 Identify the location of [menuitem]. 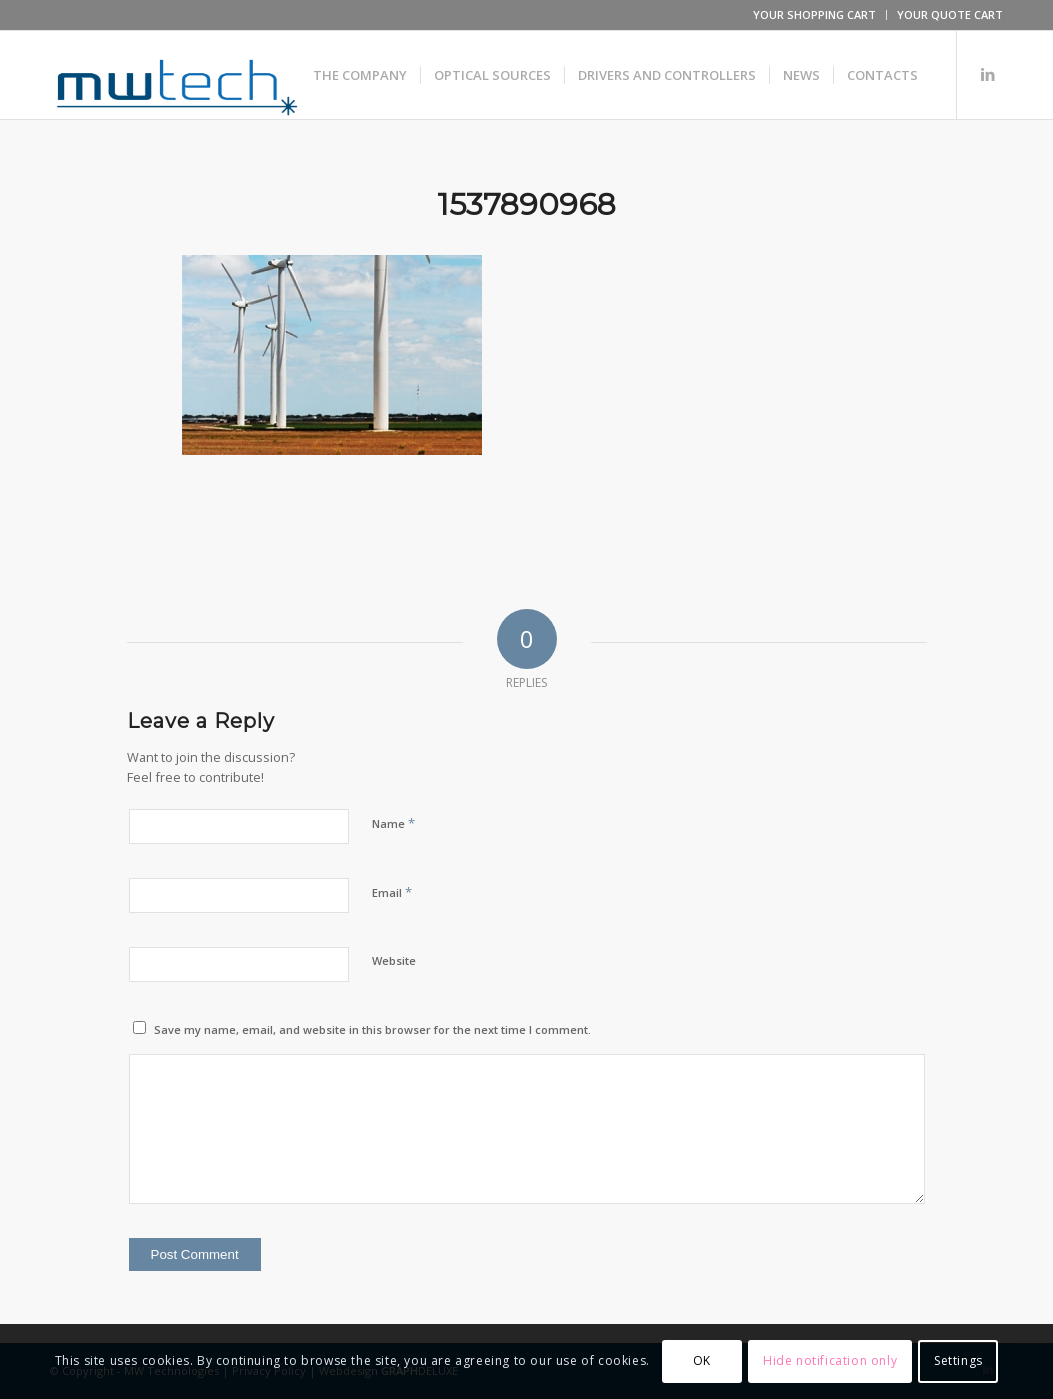
(815, 15).